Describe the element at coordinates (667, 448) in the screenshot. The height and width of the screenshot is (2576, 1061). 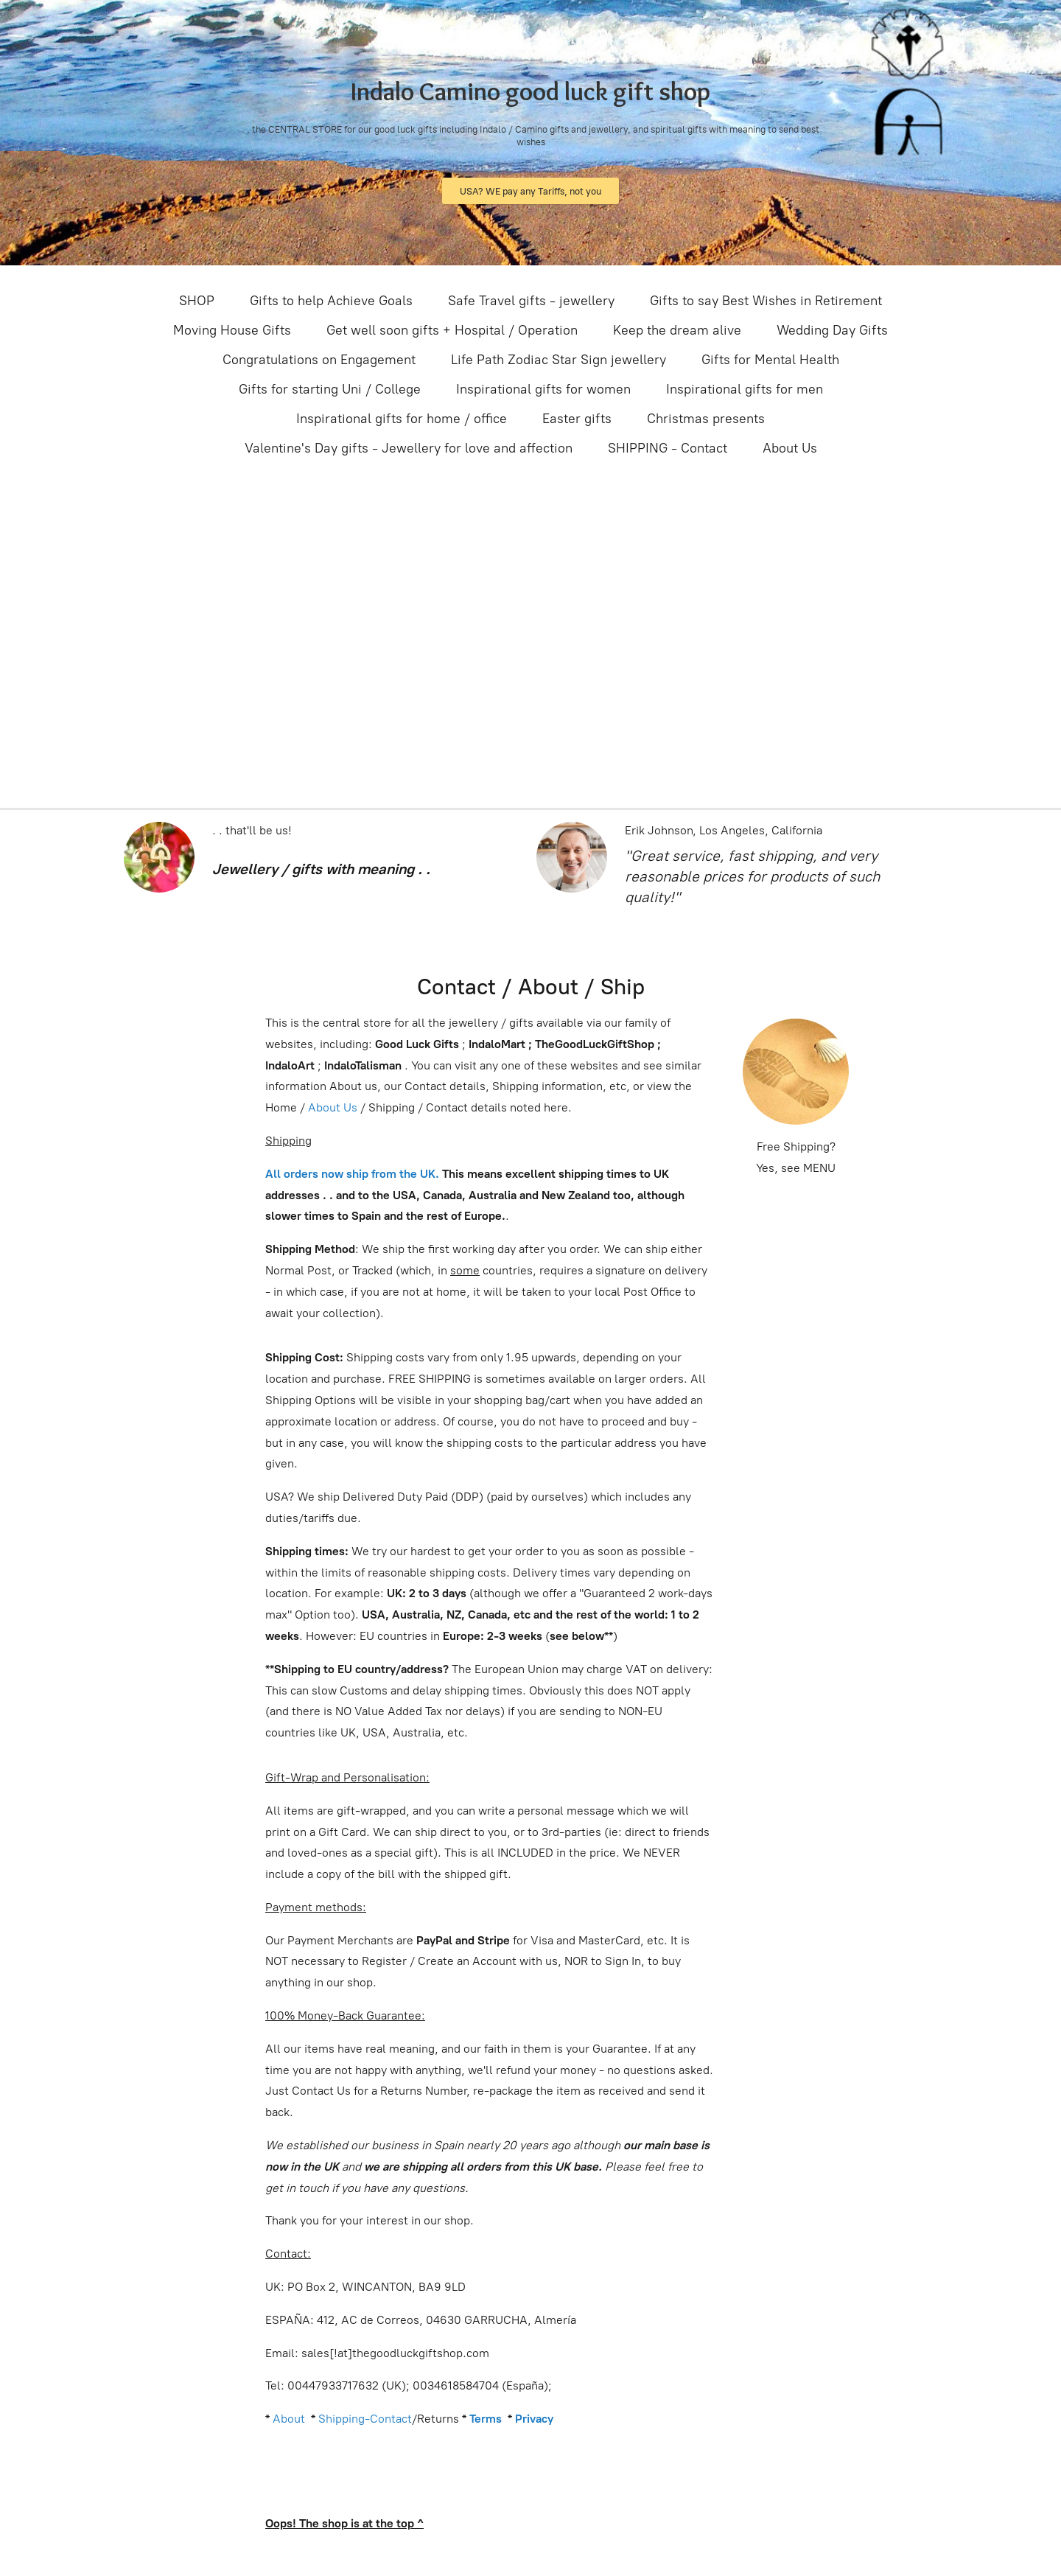
I see `SHIPPING - Contact` at that location.